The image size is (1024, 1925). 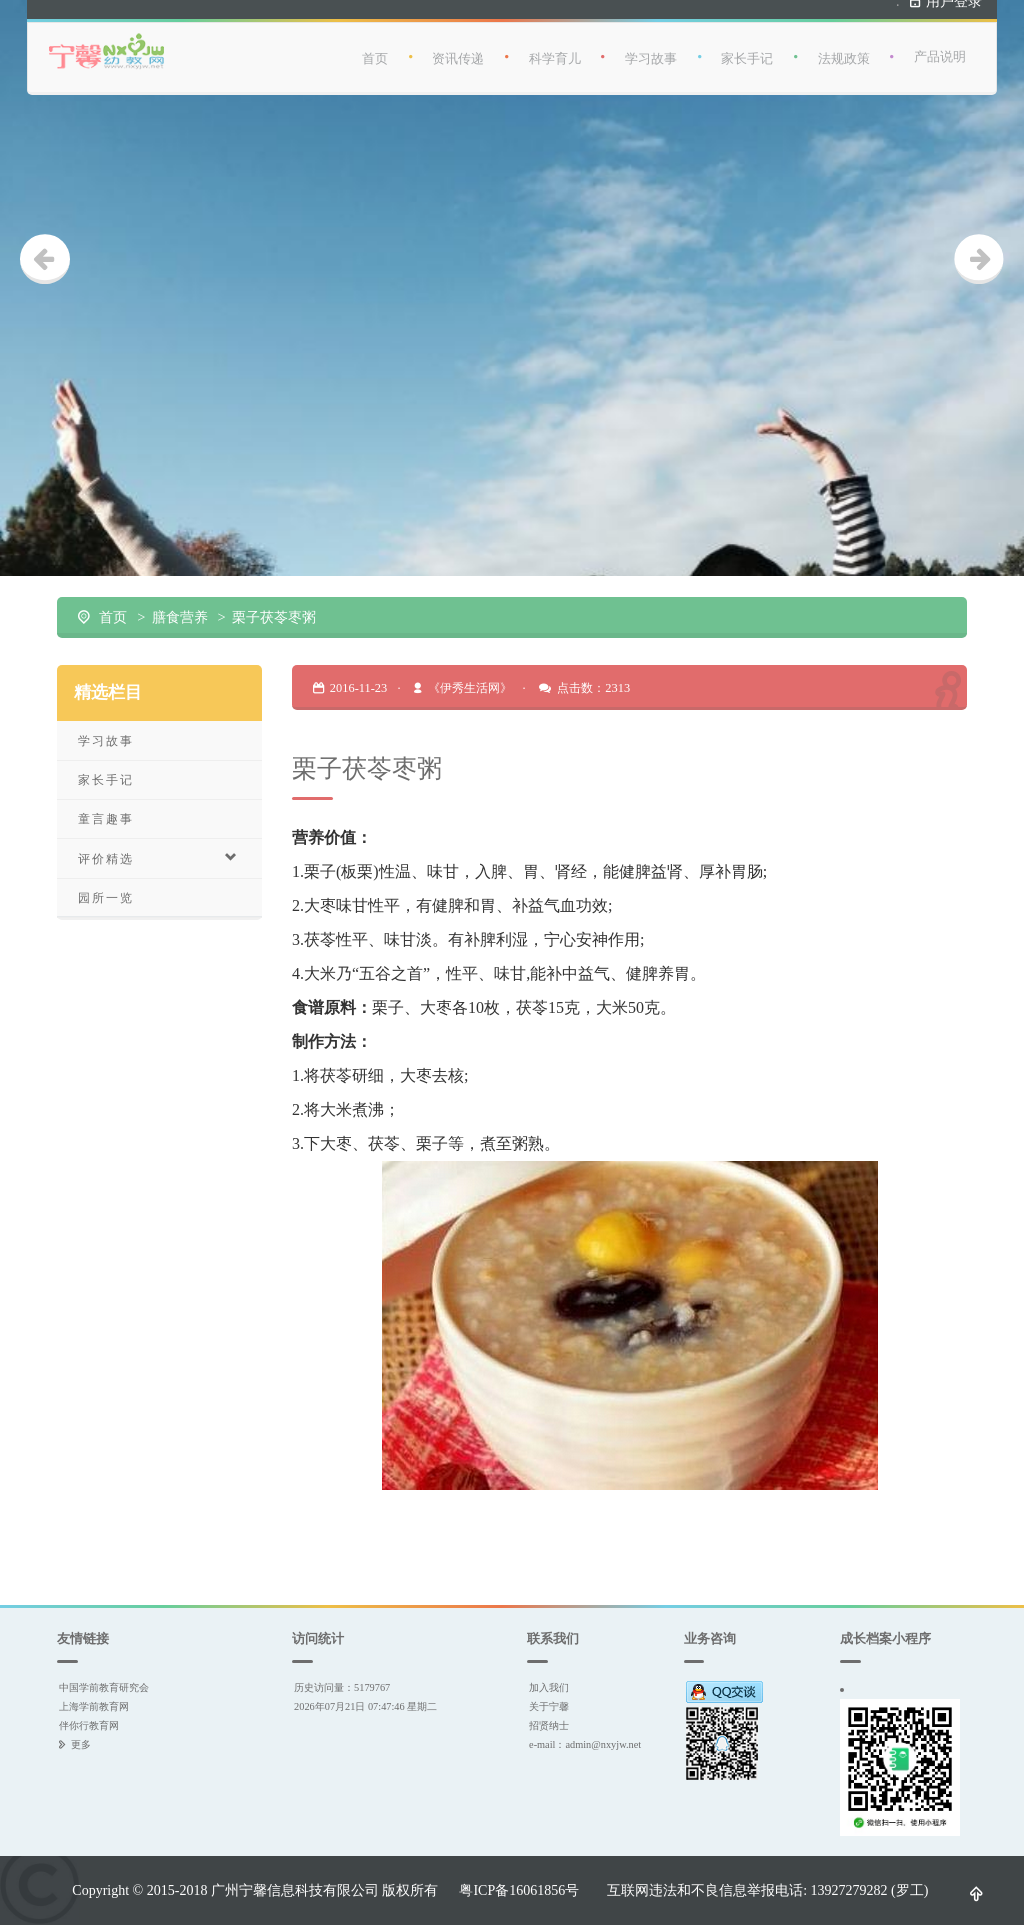 What do you see at coordinates (106, 818) in the screenshot?
I see `童言趣事` at bounding box center [106, 818].